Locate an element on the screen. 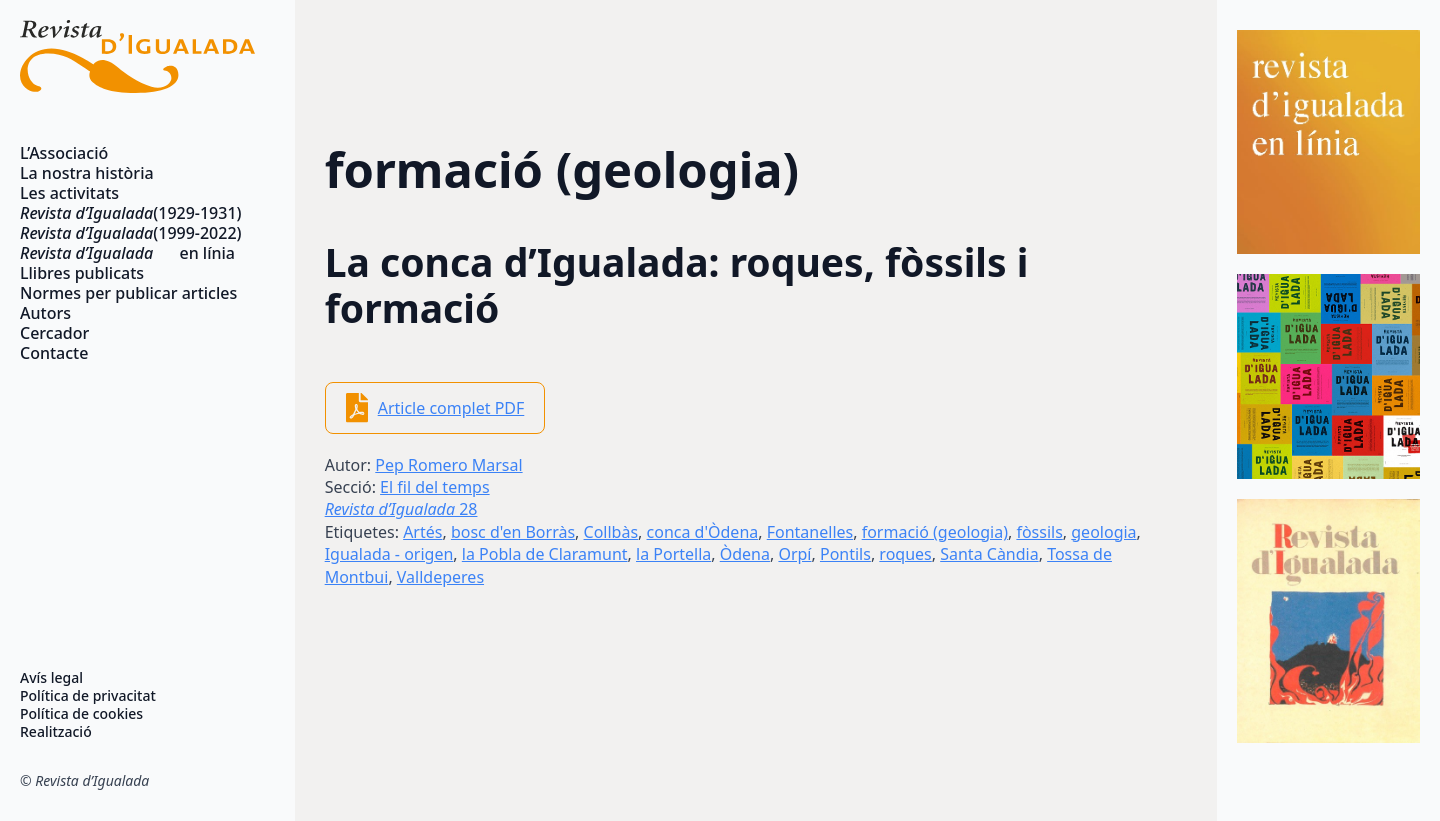  Avís legal is located at coordinates (51, 678).